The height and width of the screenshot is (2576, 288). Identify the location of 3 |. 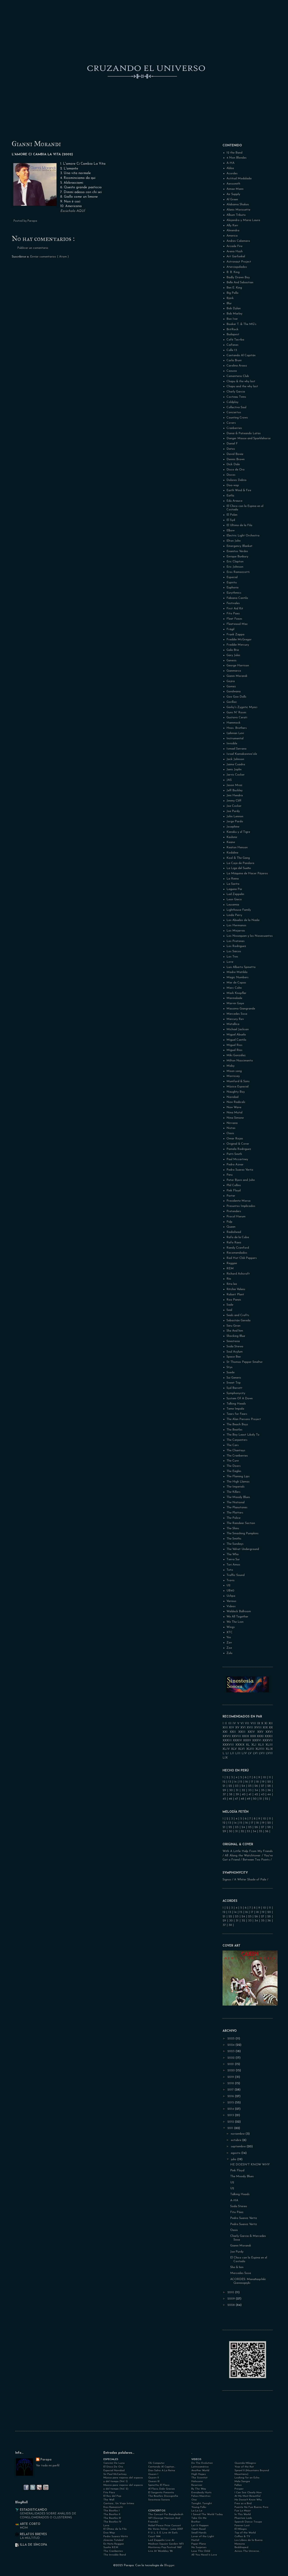
(233, 1777).